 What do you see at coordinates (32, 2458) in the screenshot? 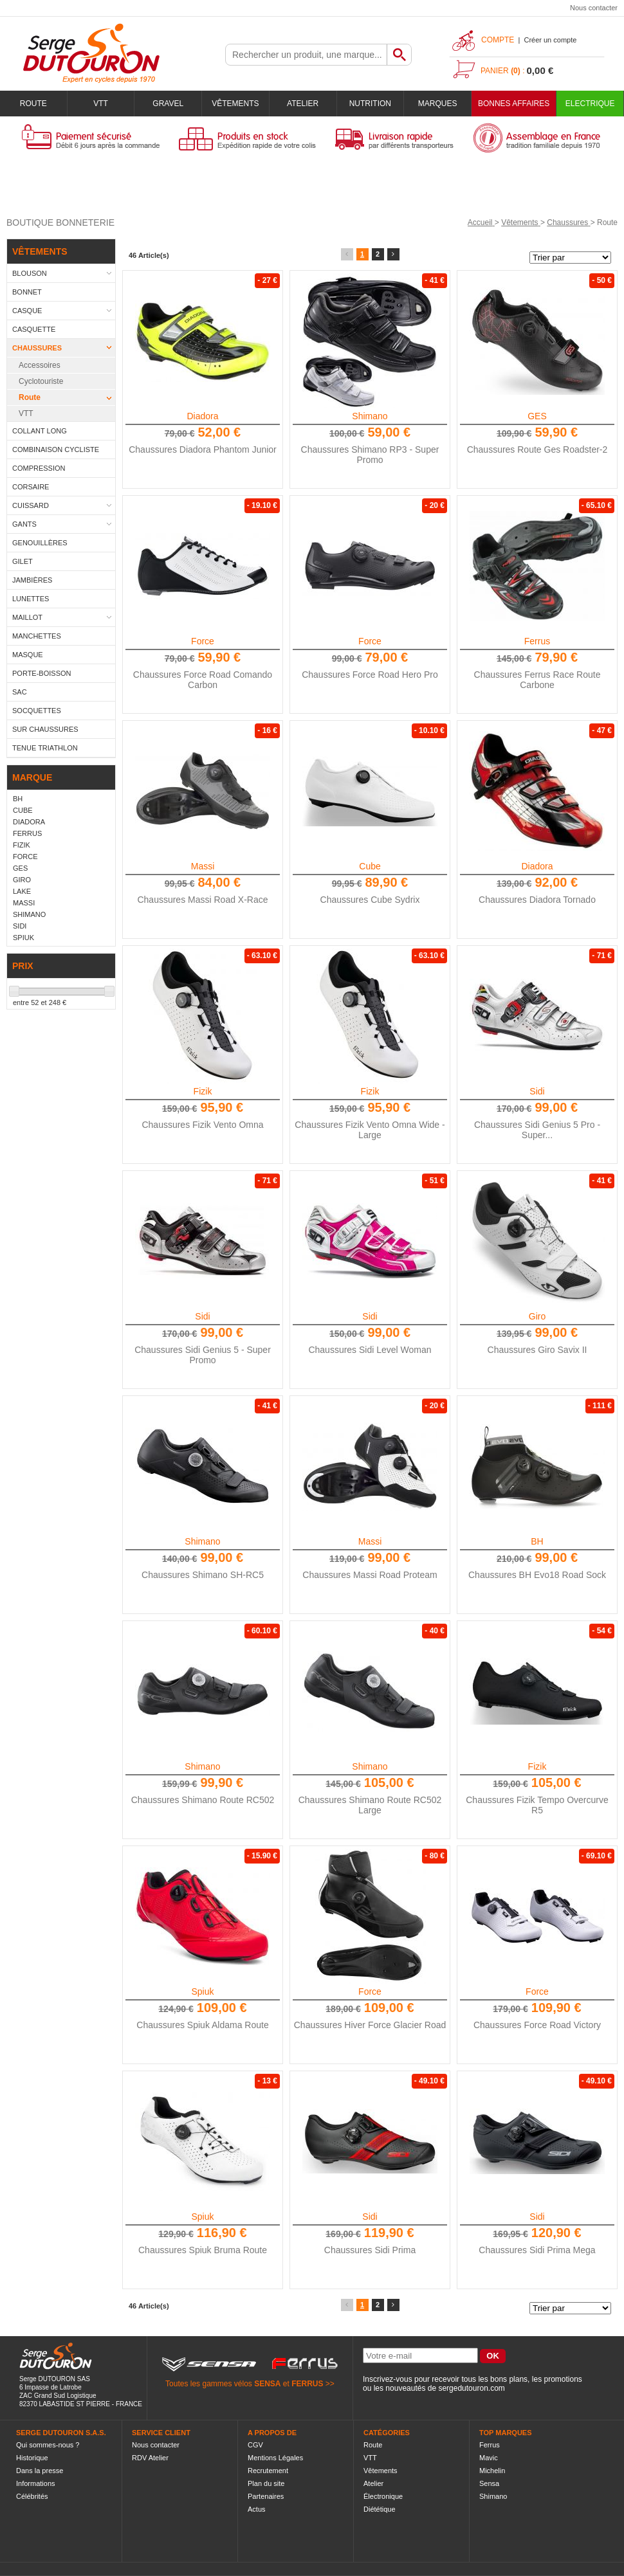
I see `Historique` at bounding box center [32, 2458].